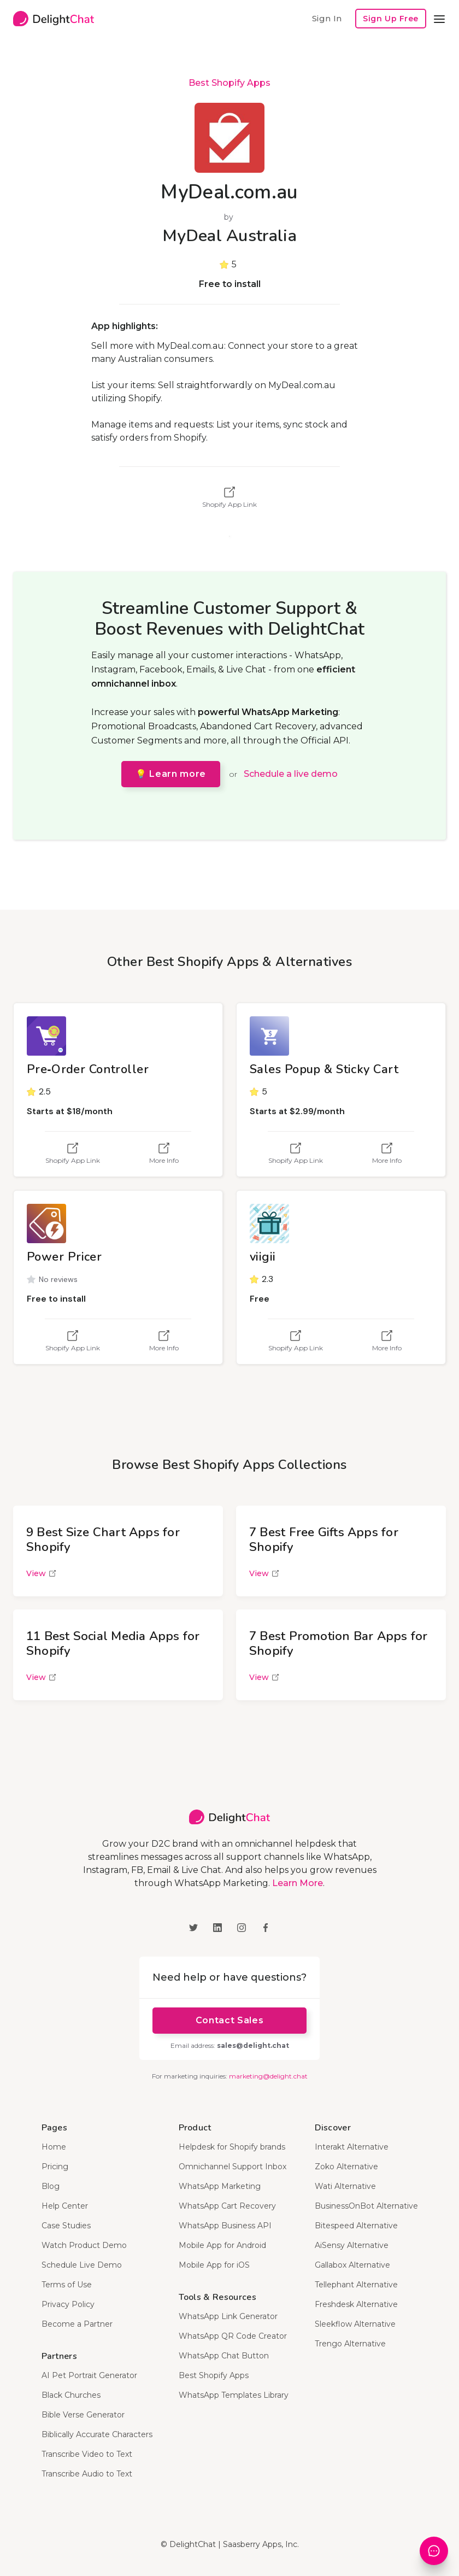 Image resolution: width=459 pixels, height=2576 pixels. Describe the element at coordinates (87, 2454) in the screenshot. I see `Transcribe Video to Text` at that location.